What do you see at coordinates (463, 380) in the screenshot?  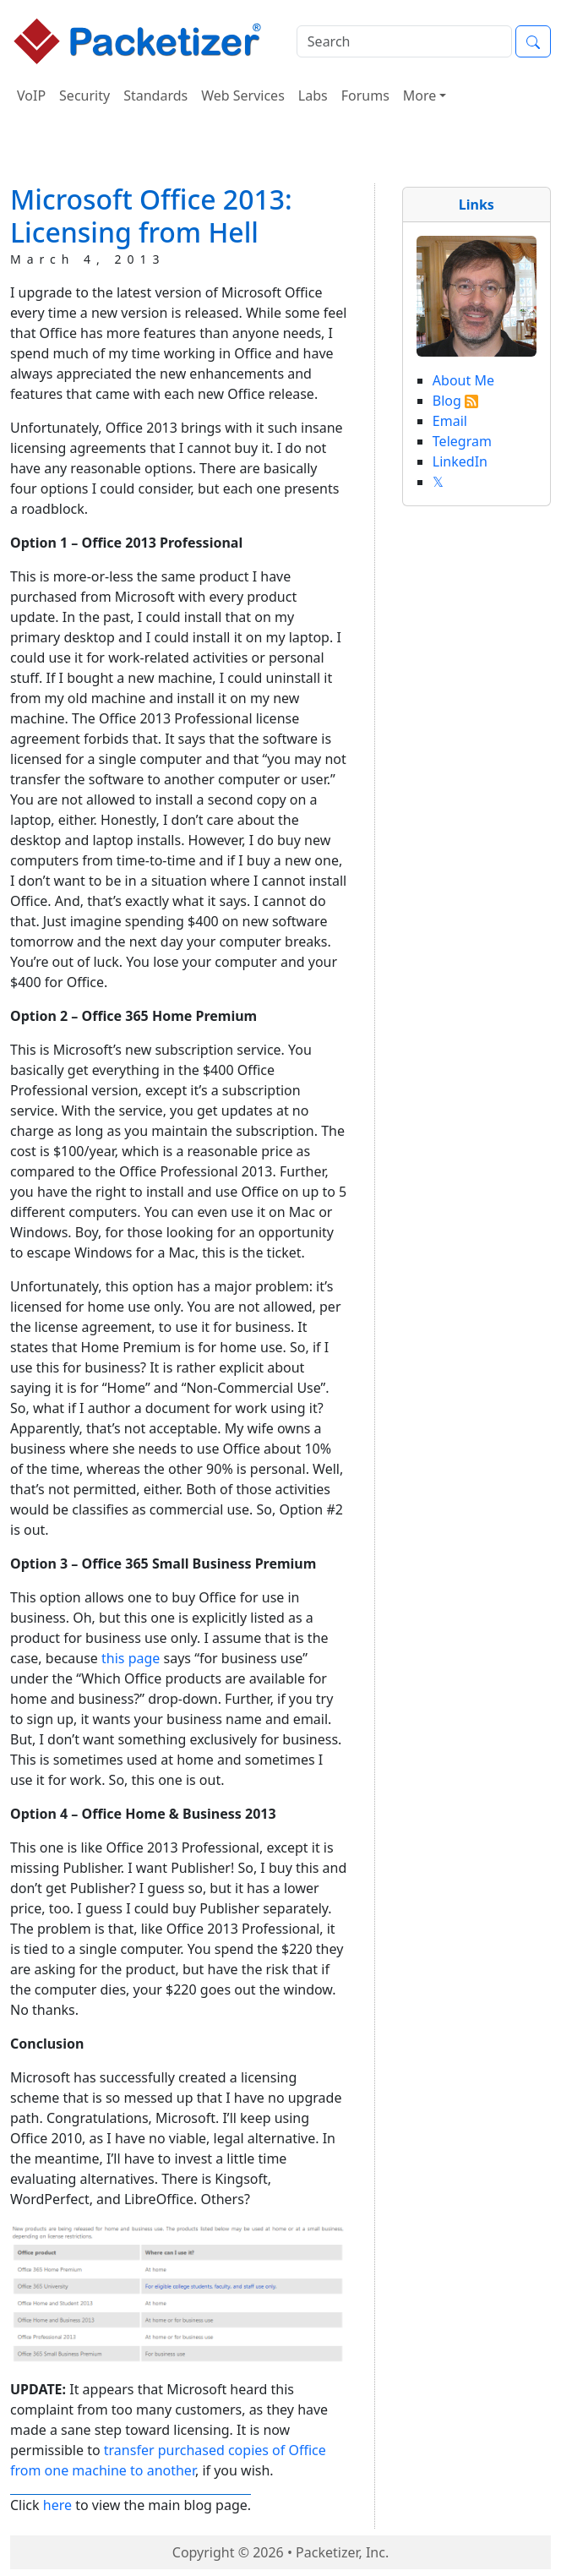 I see `About Me` at bounding box center [463, 380].